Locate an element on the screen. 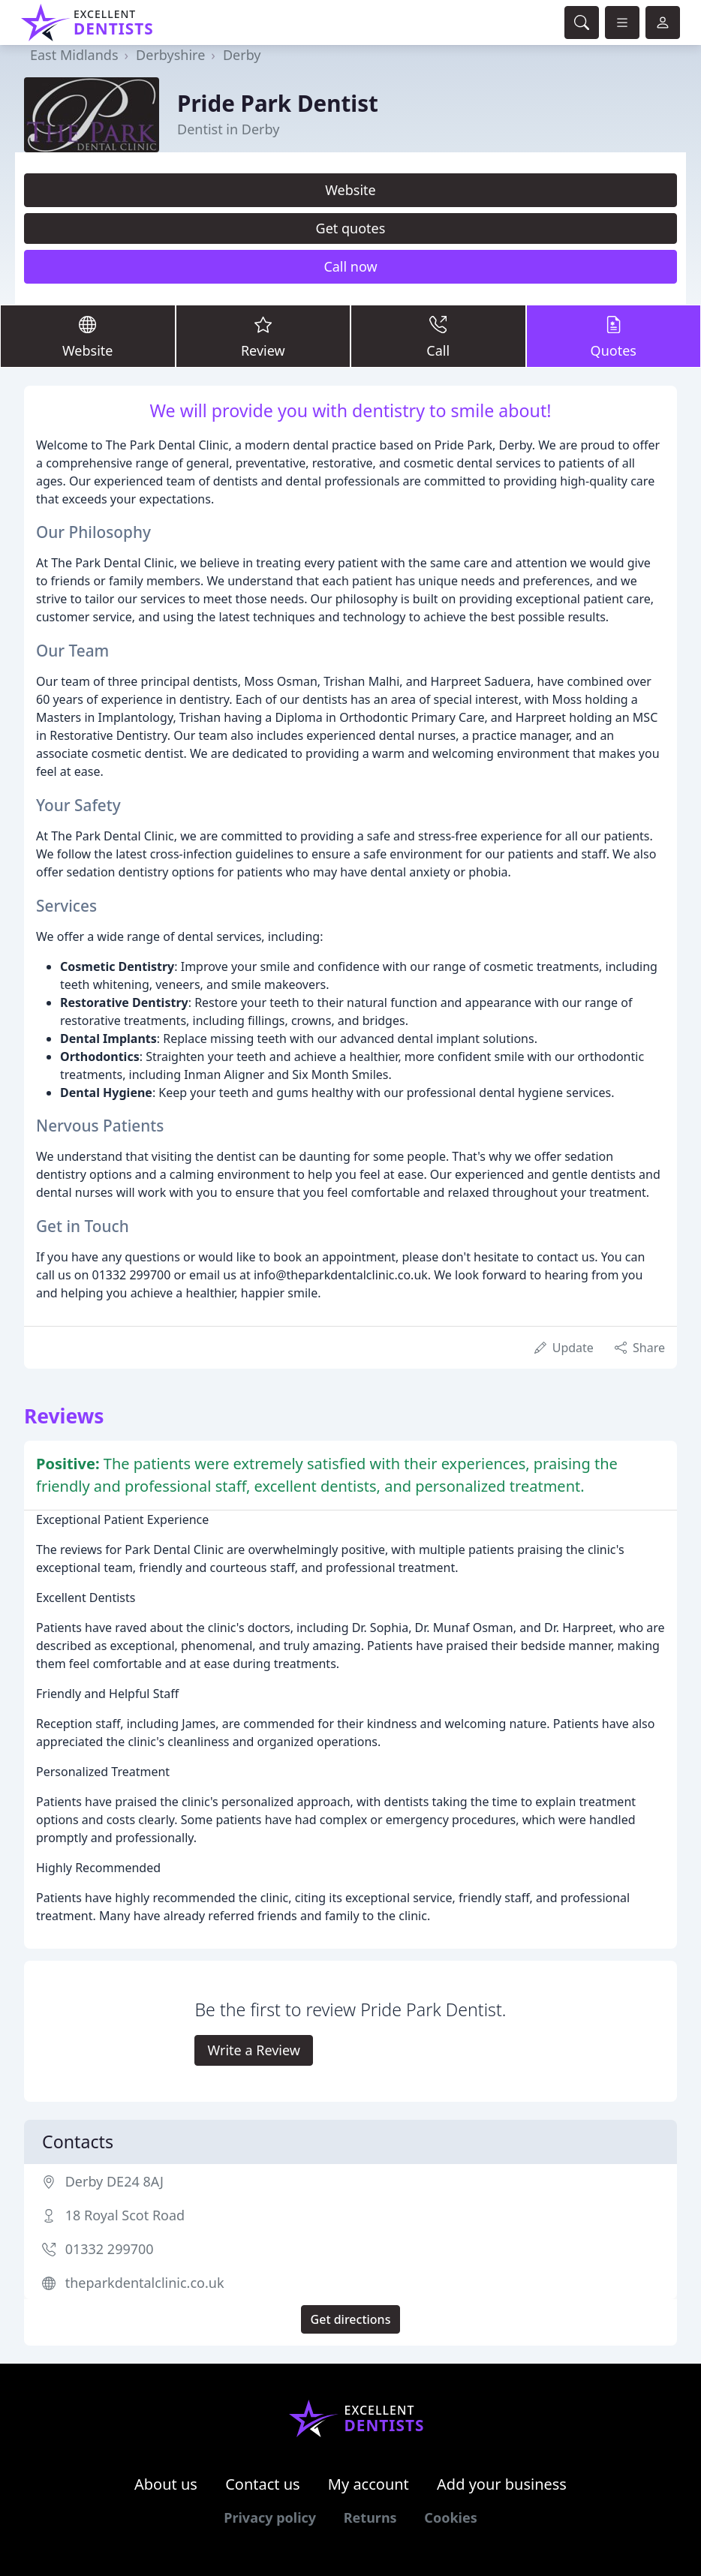 The height and width of the screenshot is (2576, 701). Add your business is located at coordinates (502, 2484).